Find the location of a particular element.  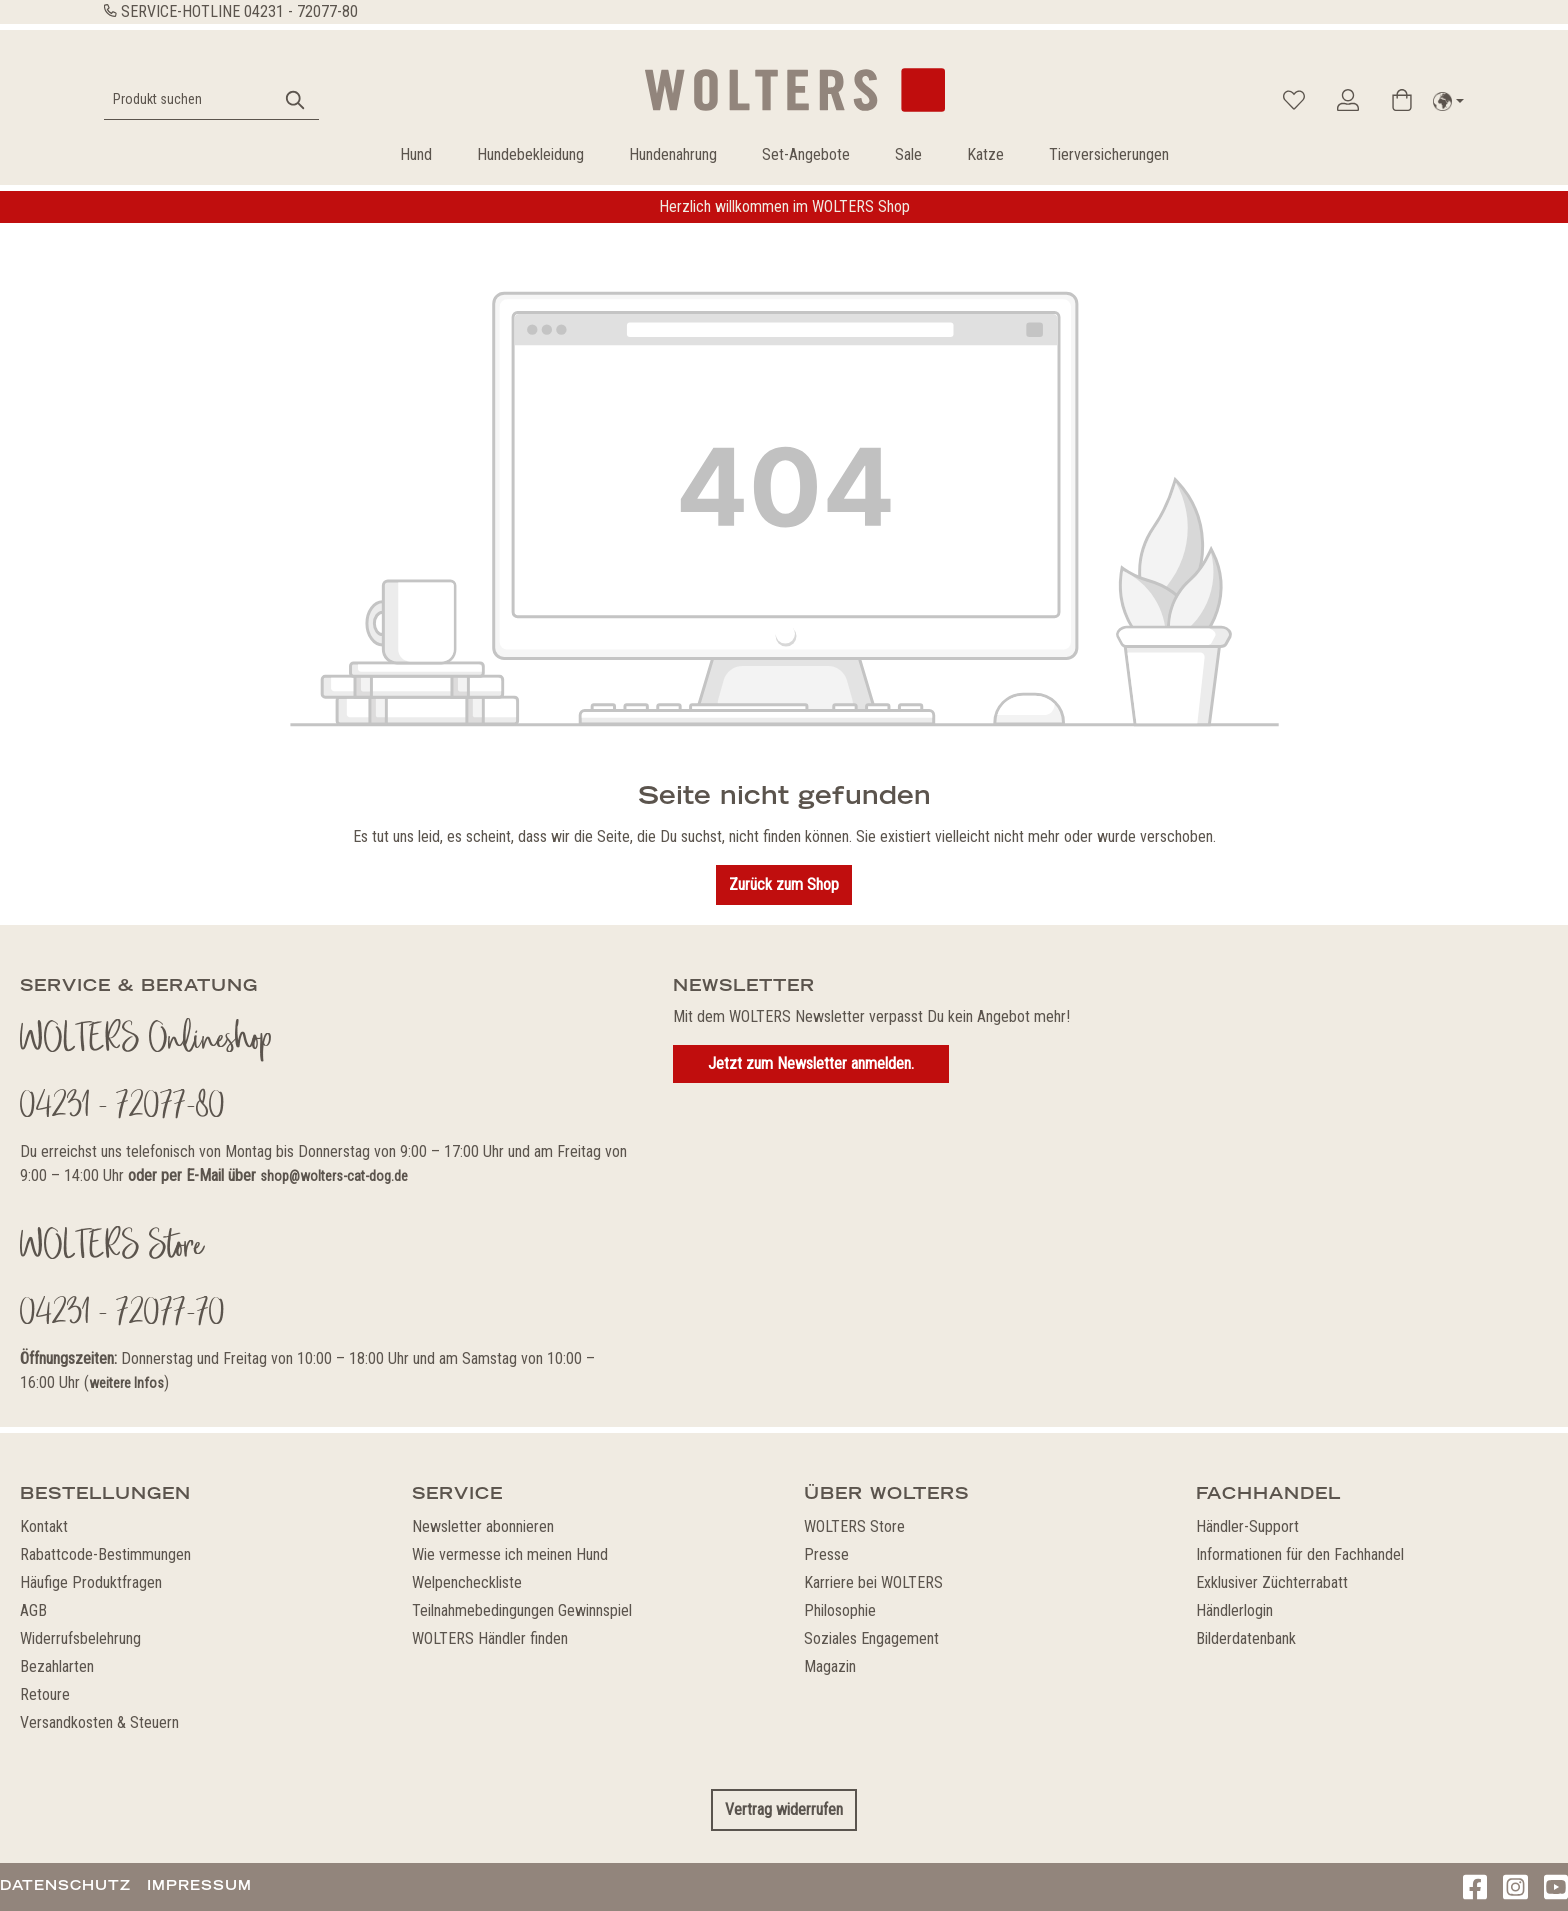

Händler-Support is located at coordinates (1247, 1526).